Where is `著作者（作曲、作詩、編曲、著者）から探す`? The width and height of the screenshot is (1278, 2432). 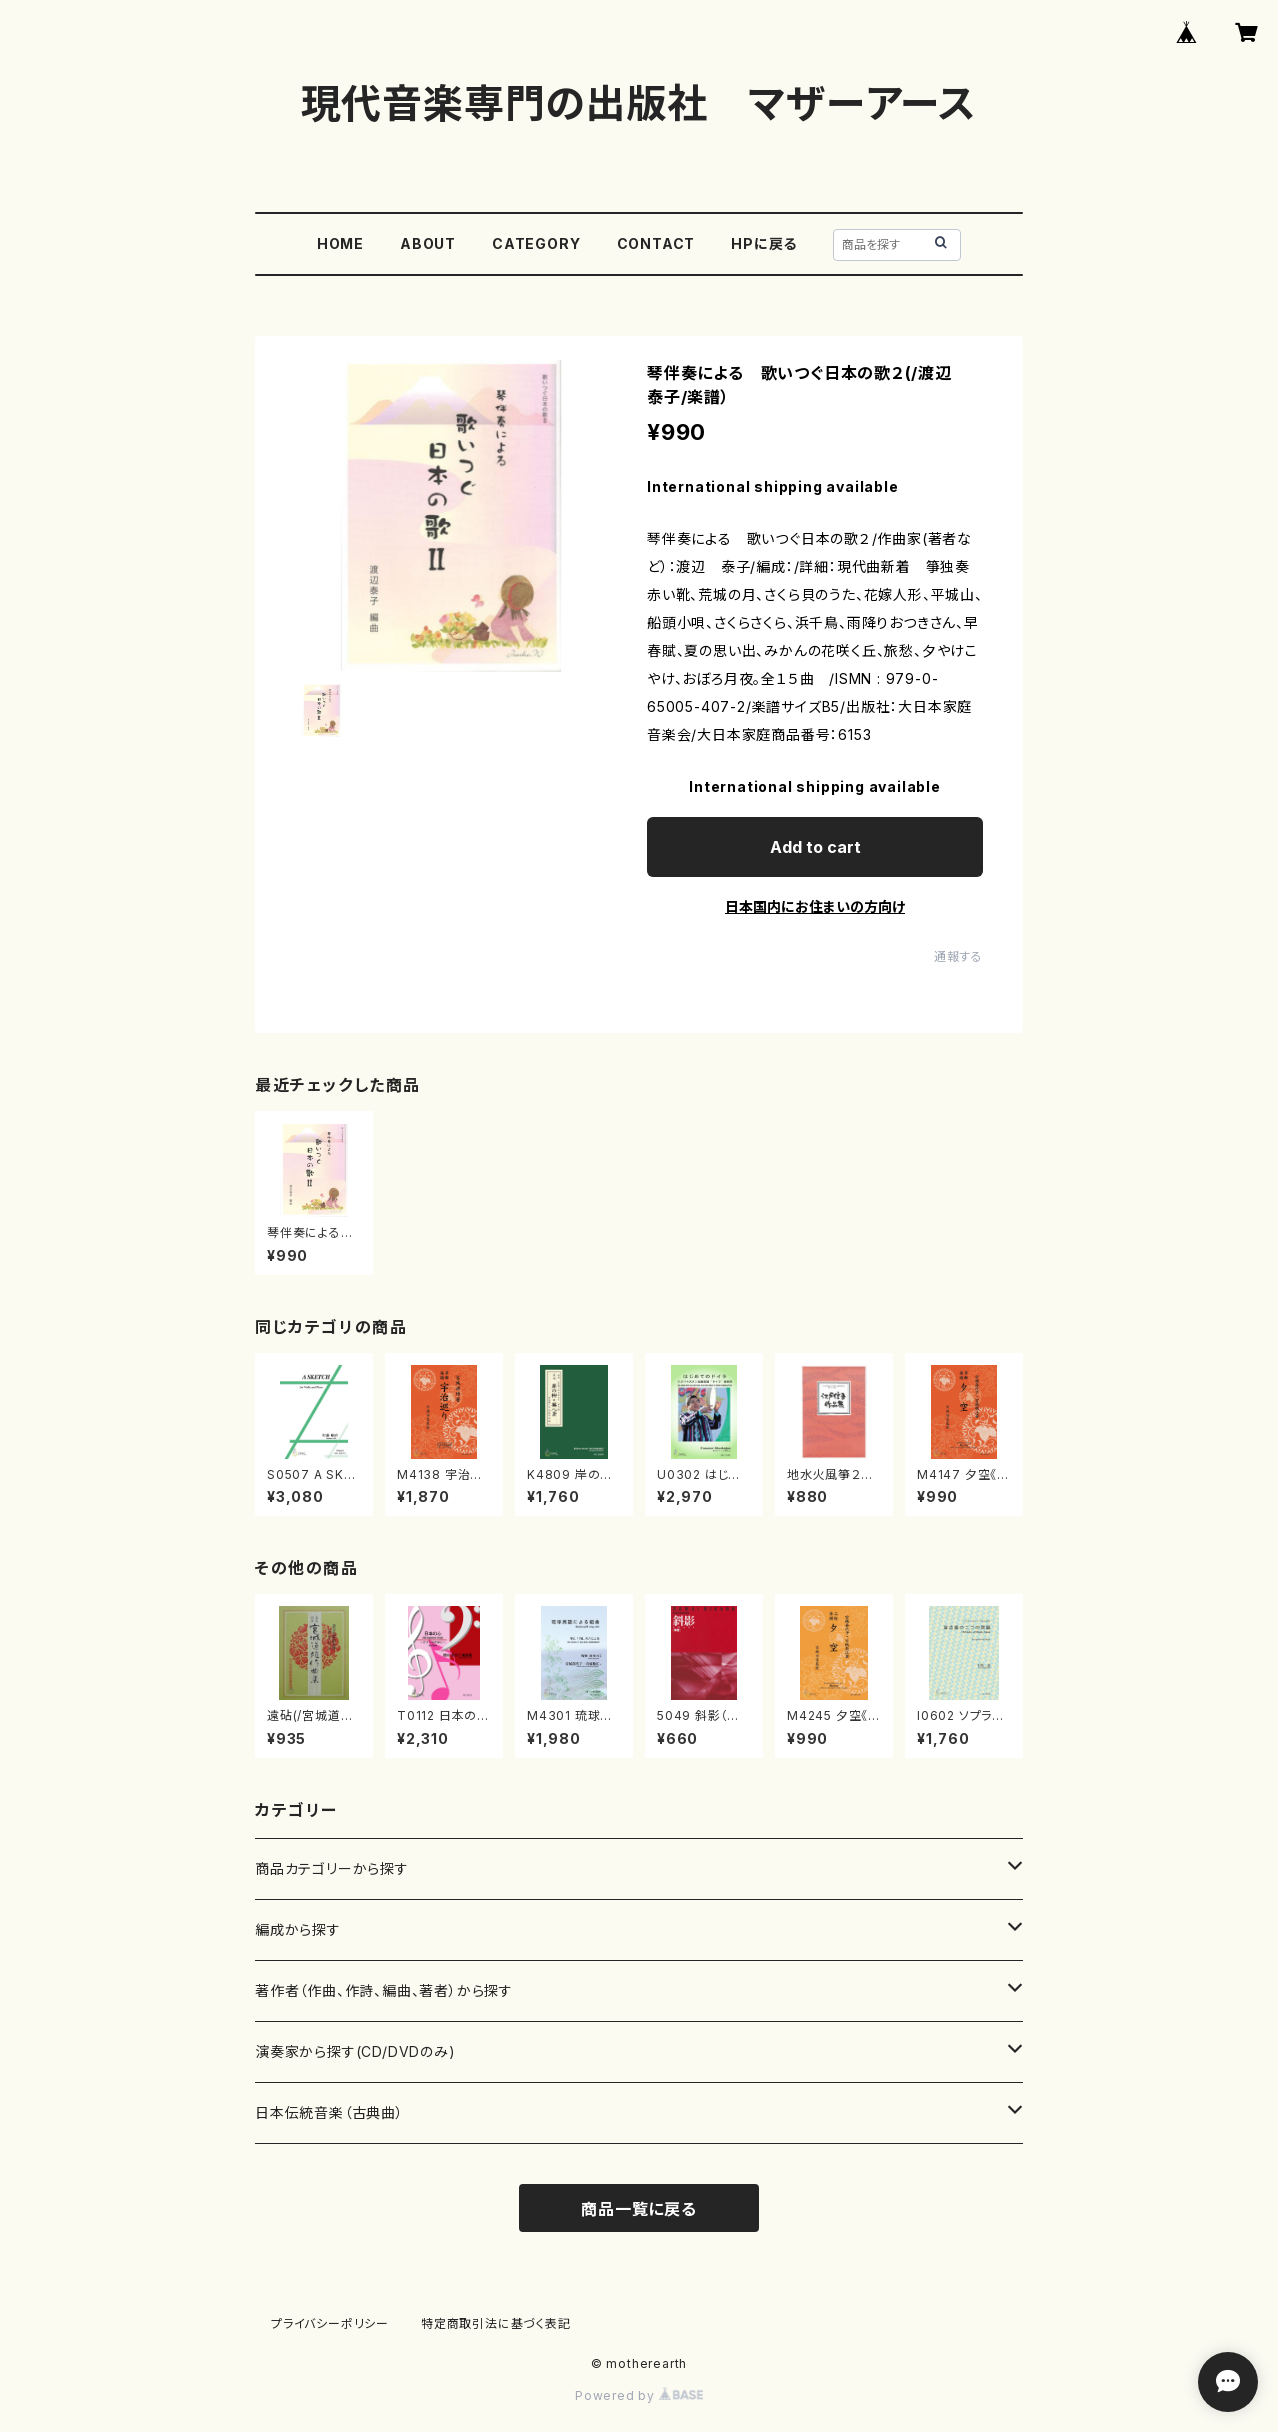
著作者（作曲、作詩、編曲、著者）から探す is located at coordinates (384, 1990).